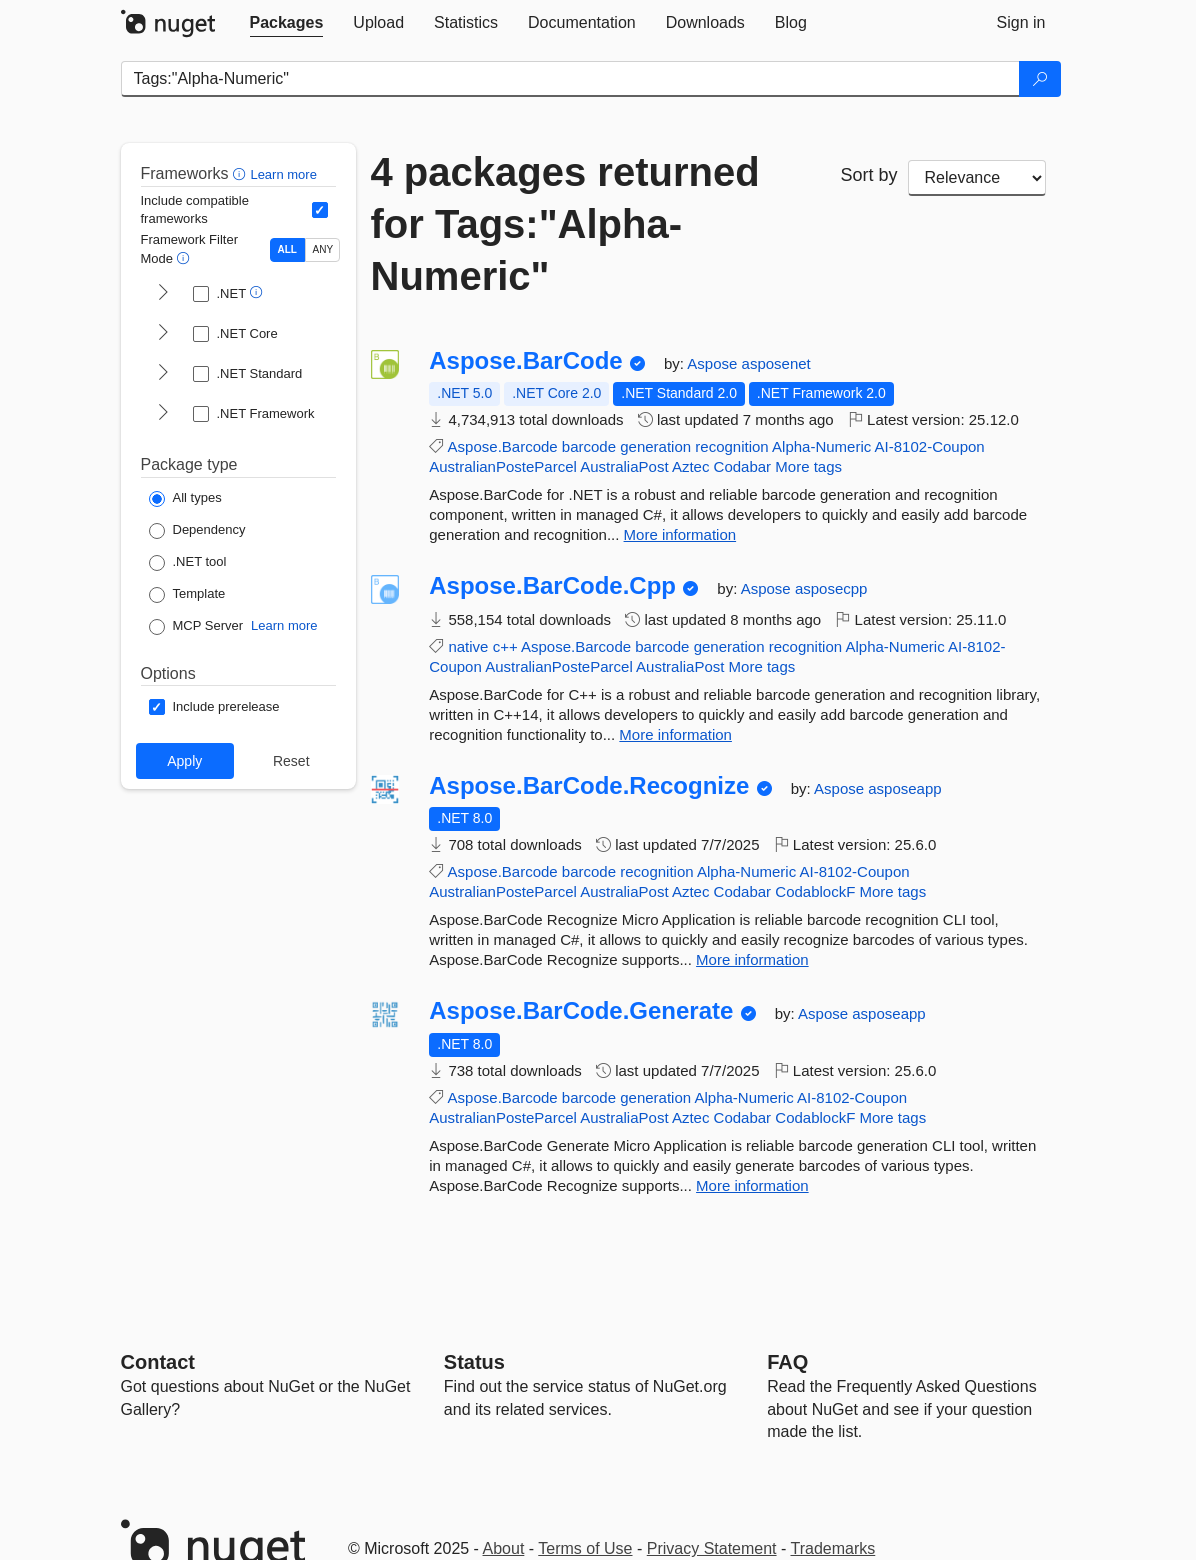 The width and height of the screenshot is (1196, 1560). Describe the element at coordinates (197, 531) in the screenshot. I see `[Package Type: Dependency]` at that location.